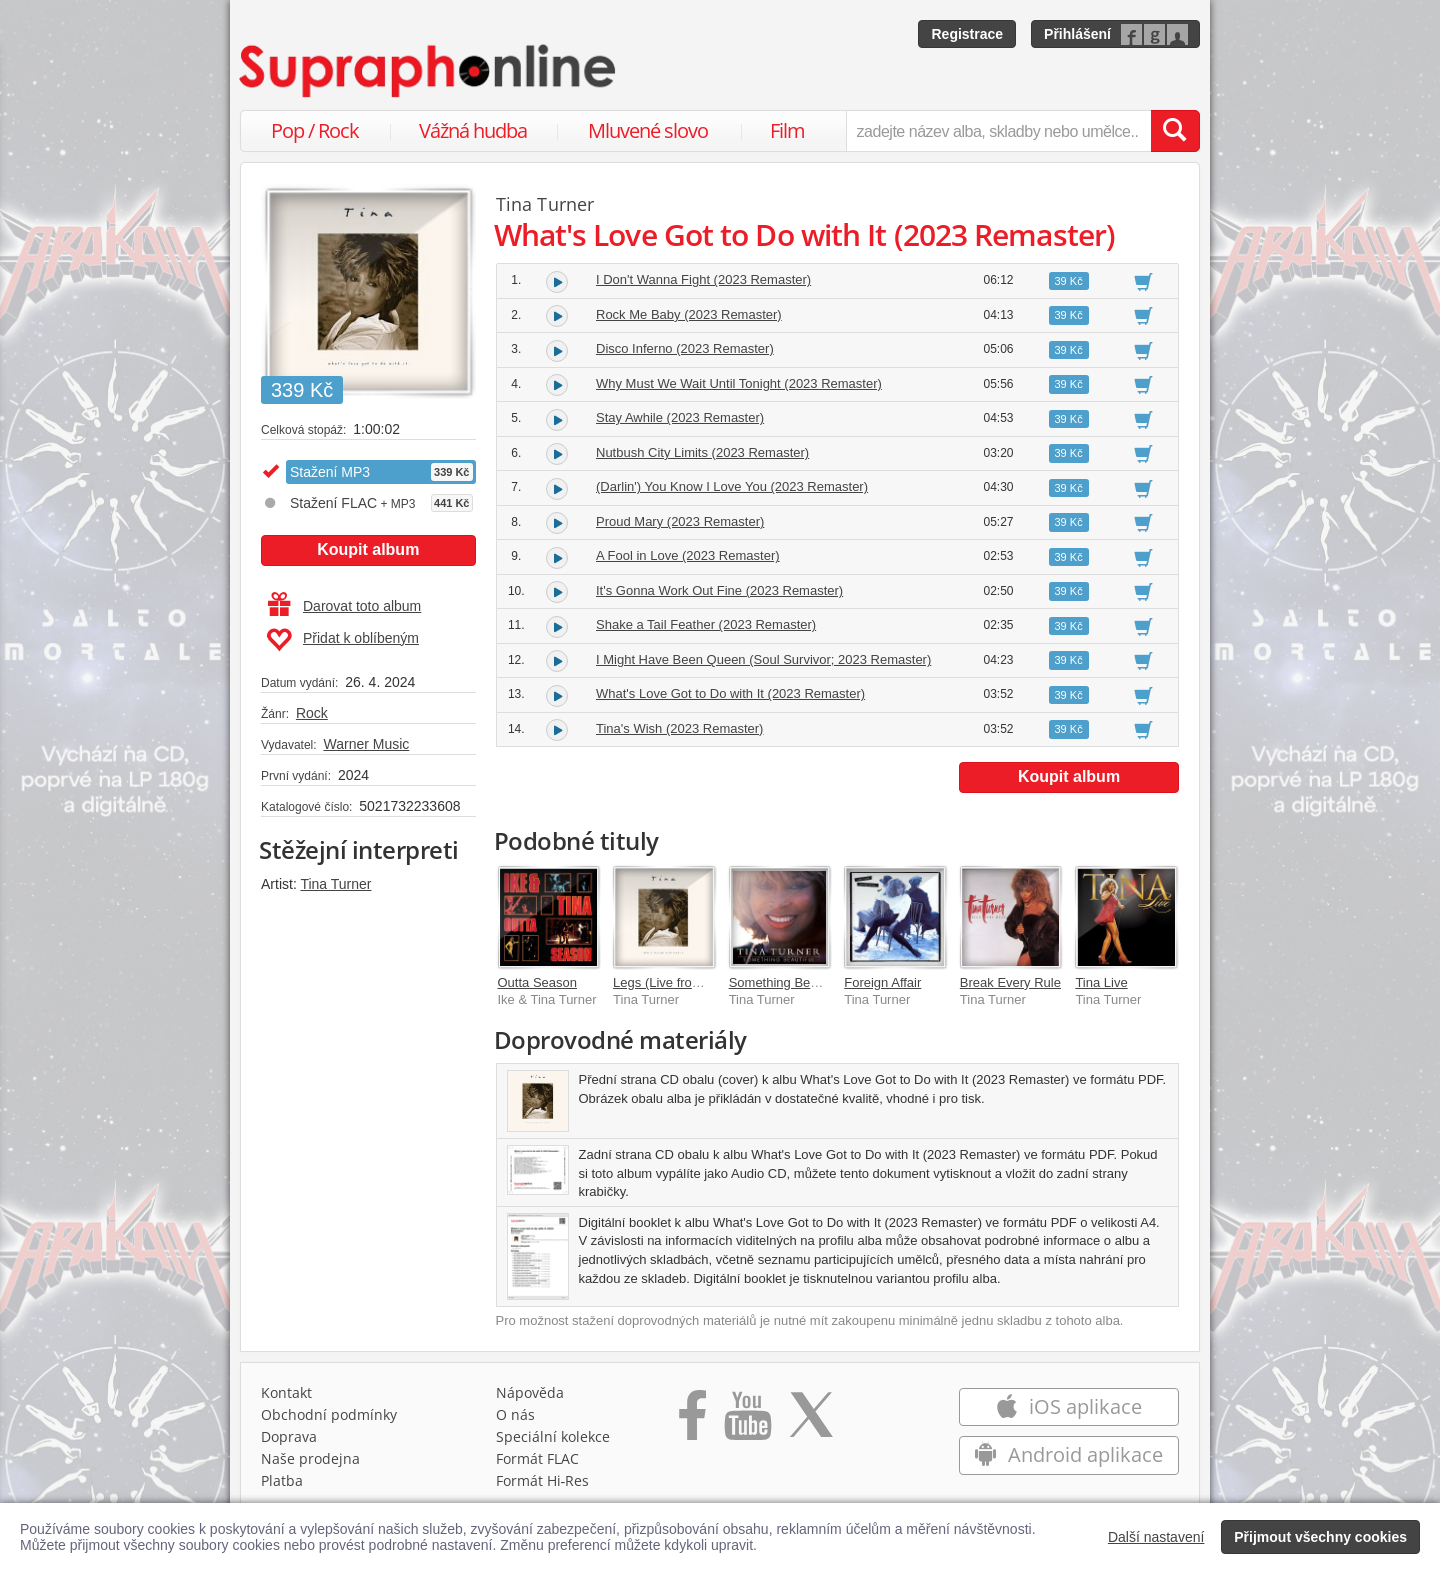 The image size is (1440, 1571). Describe the element at coordinates (763, 659) in the screenshot. I see `I Might Have Been Queen (Soul Survivor; 2023 Remaster)` at that location.